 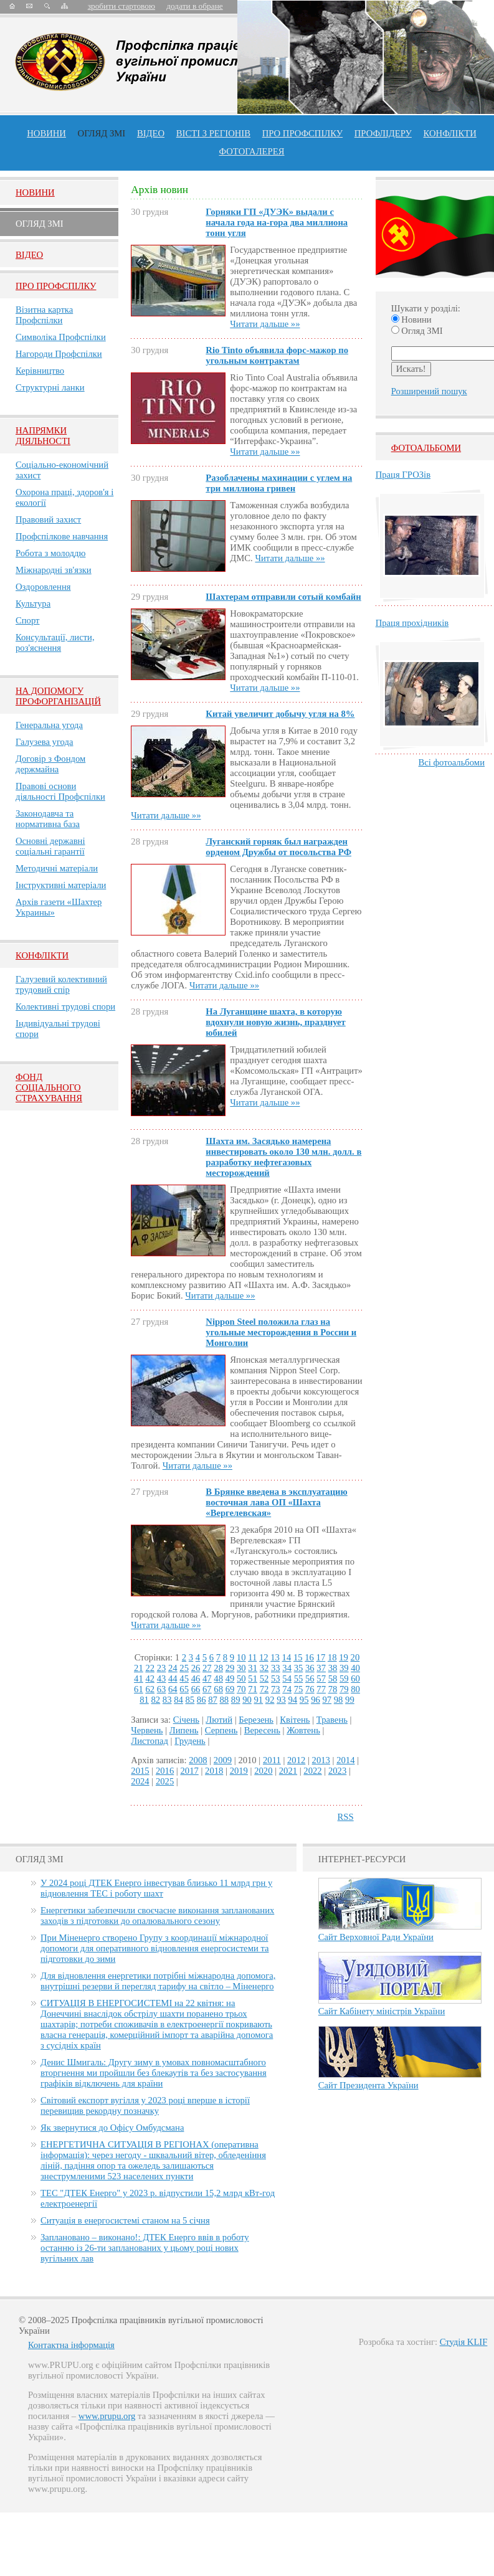 What do you see at coordinates (302, 133) in the screenshot?
I see `ПРО профспiлку` at bounding box center [302, 133].